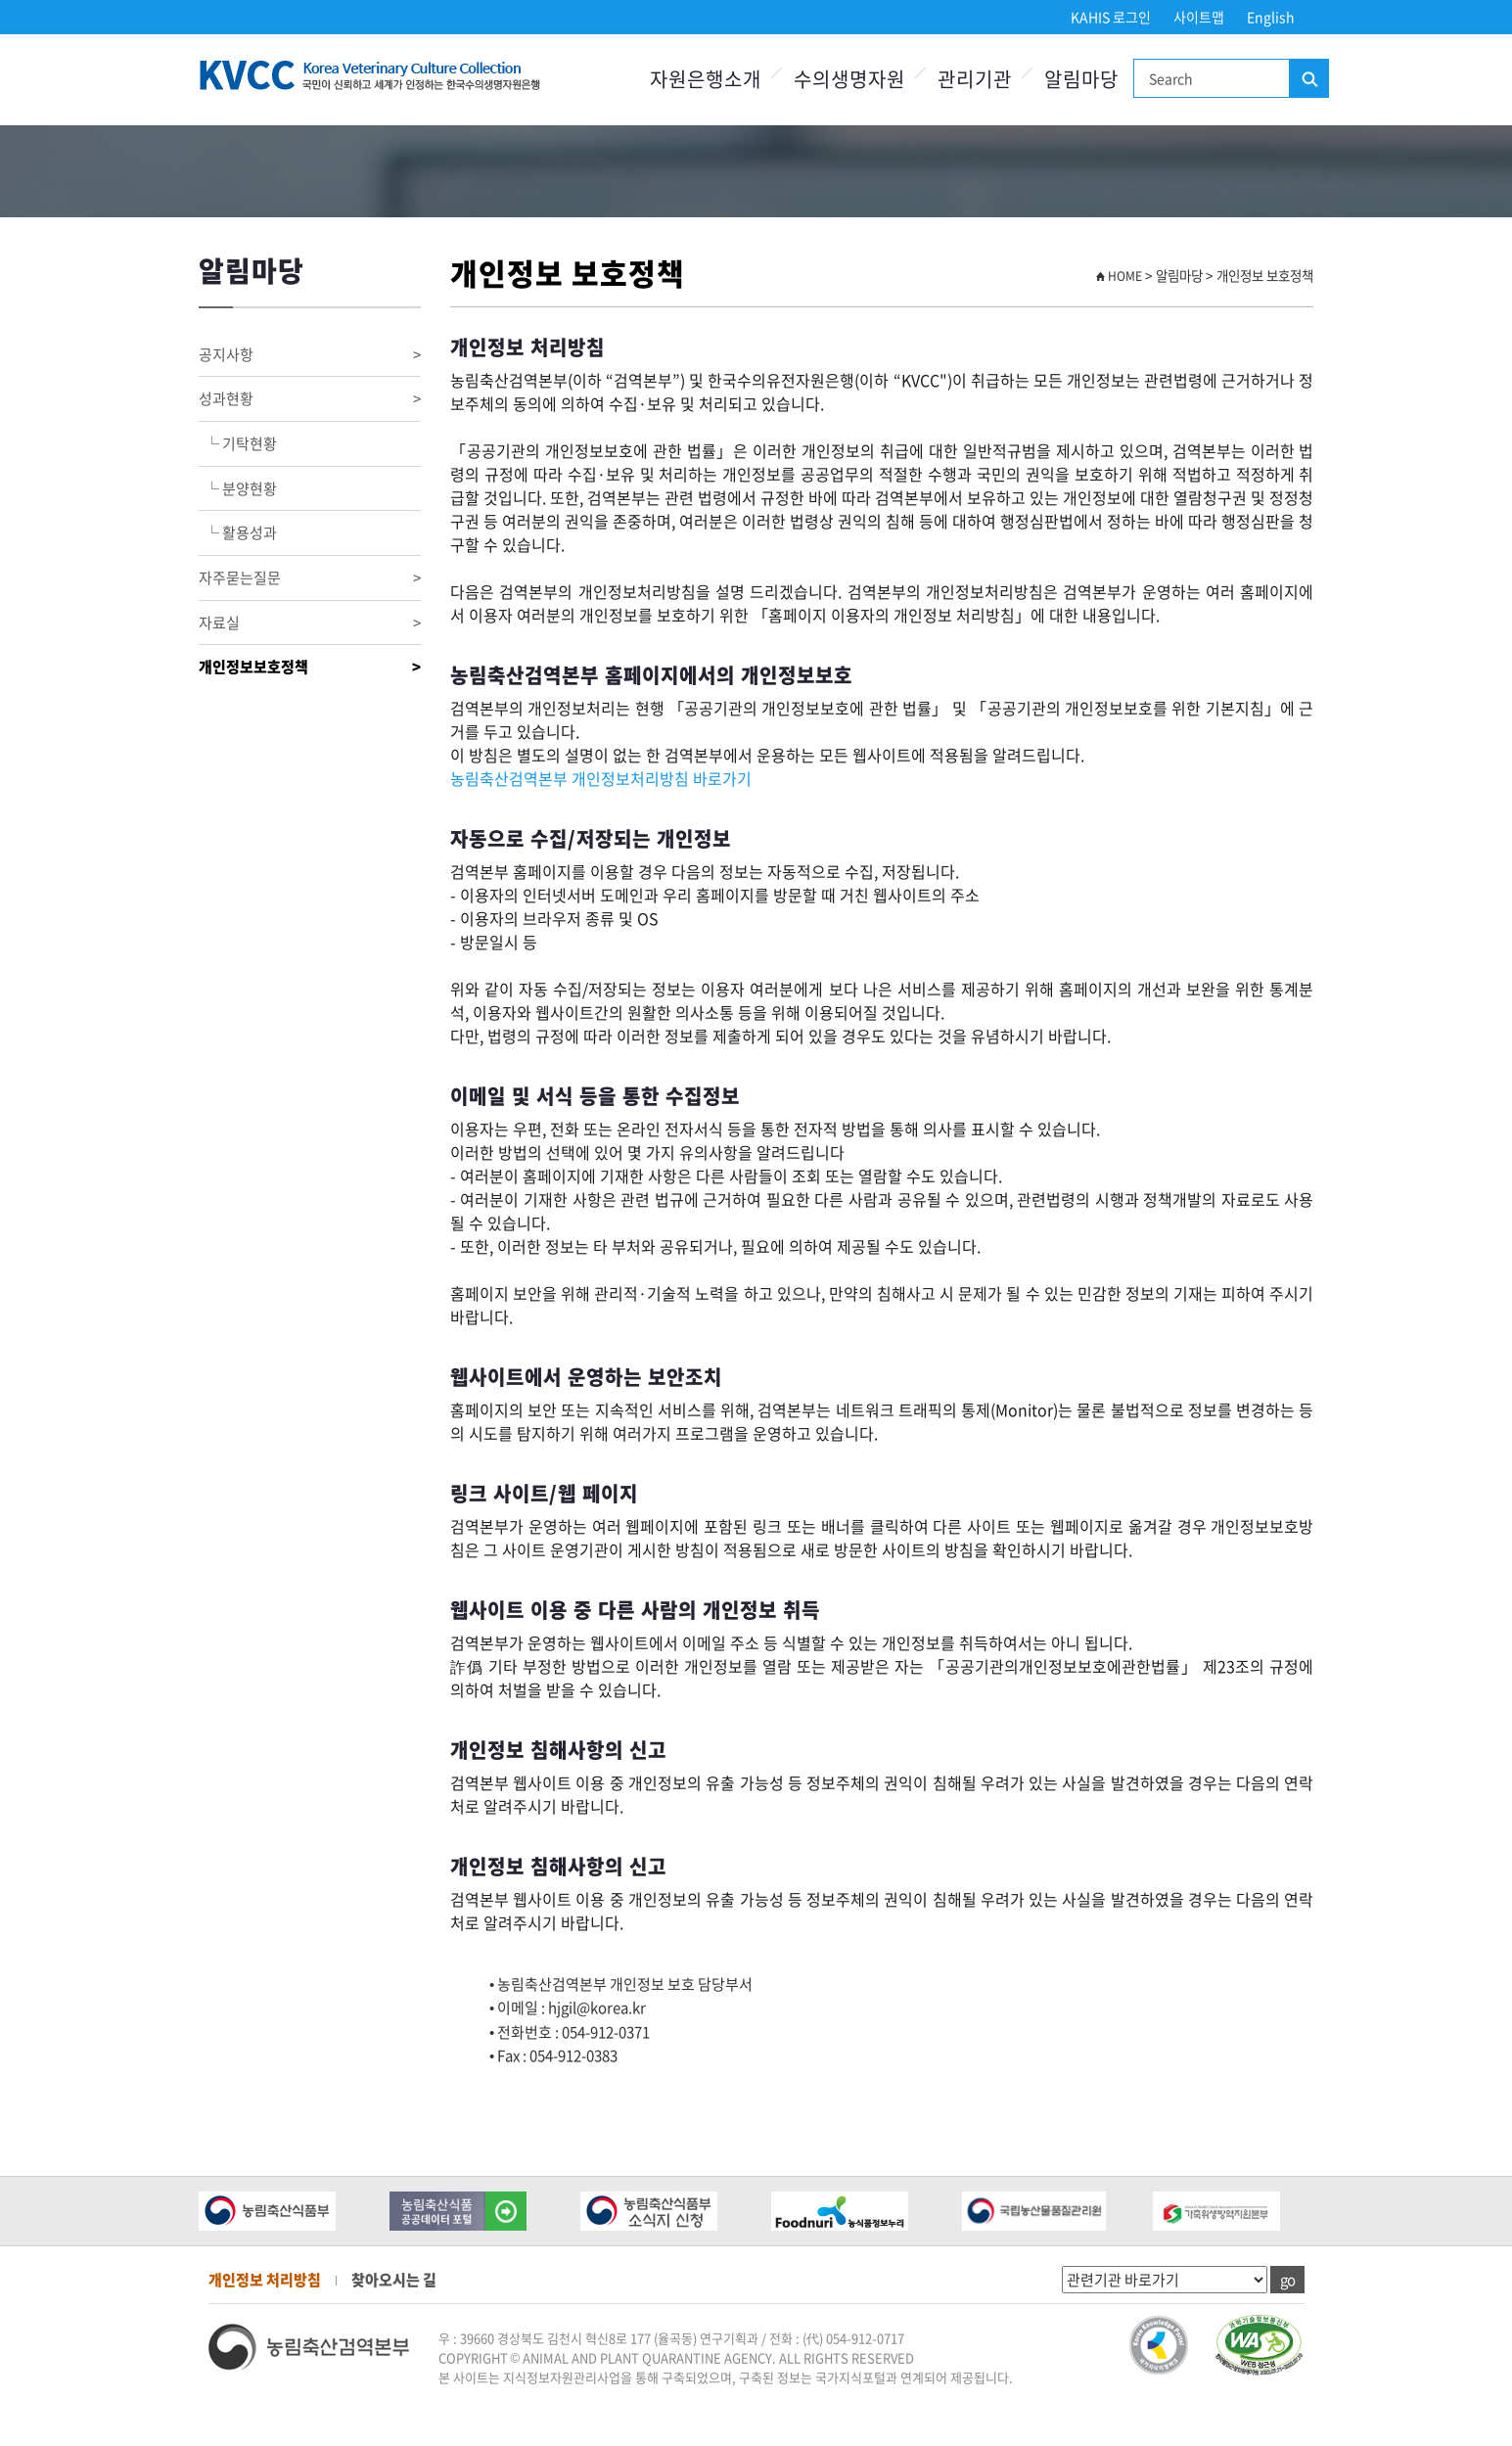 The image size is (1512, 2446). I want to click on go, so click(1287, 2279).